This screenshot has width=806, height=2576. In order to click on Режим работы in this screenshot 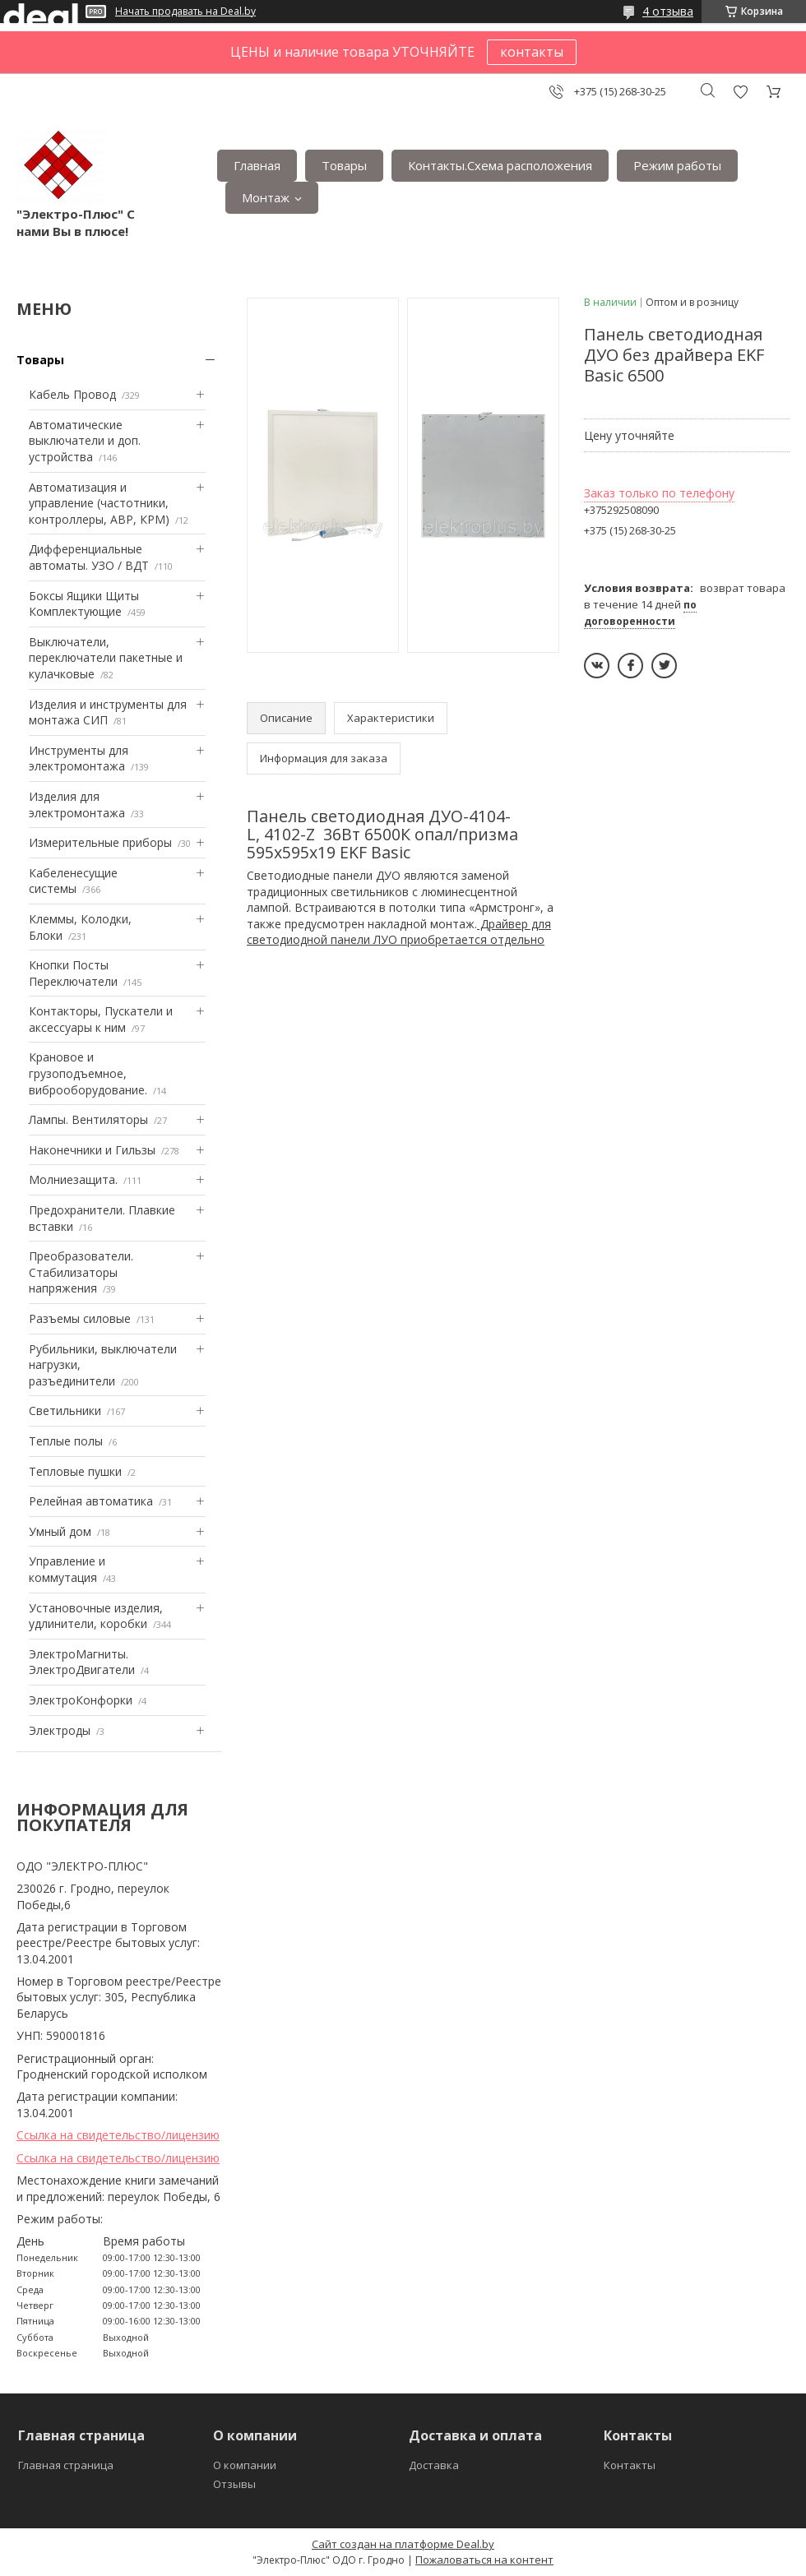, I will do `click(677, 165)`.